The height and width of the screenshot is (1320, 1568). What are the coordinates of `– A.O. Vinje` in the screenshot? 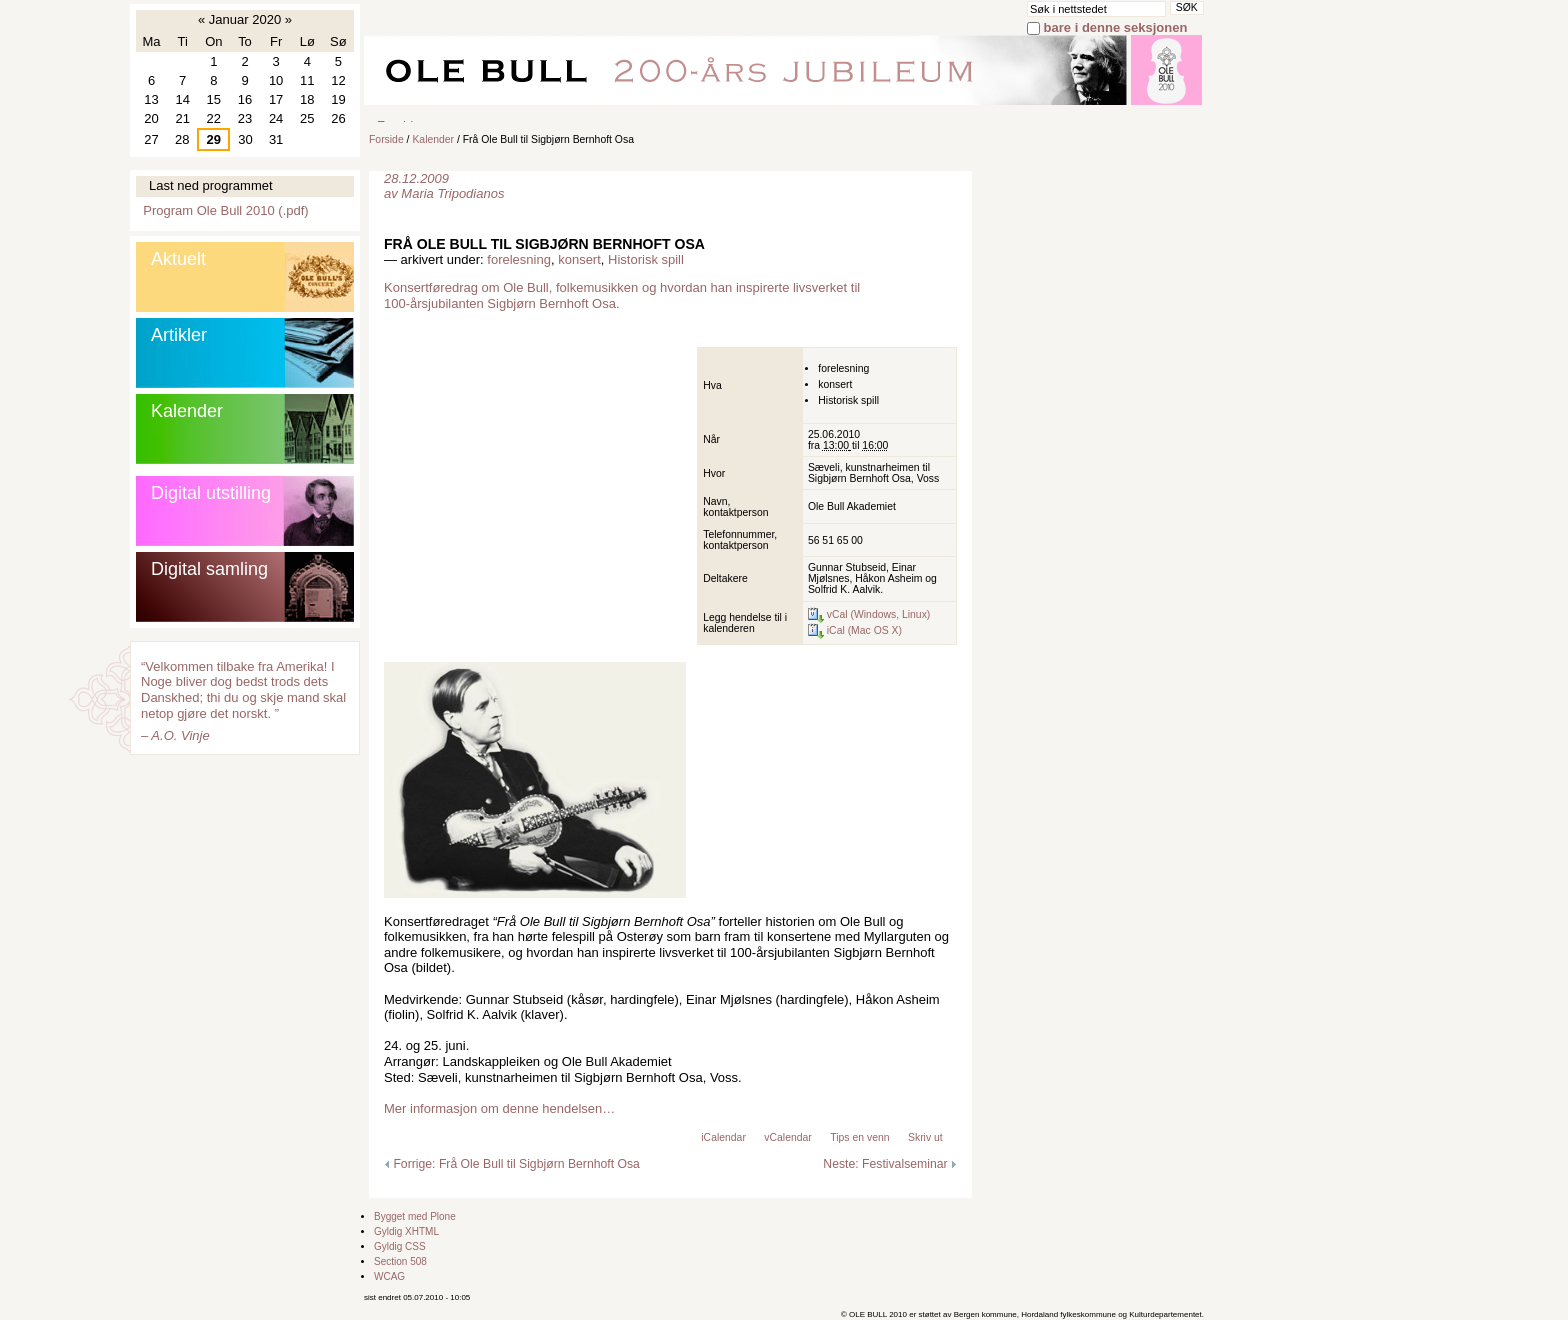 It's located at (175, 735).